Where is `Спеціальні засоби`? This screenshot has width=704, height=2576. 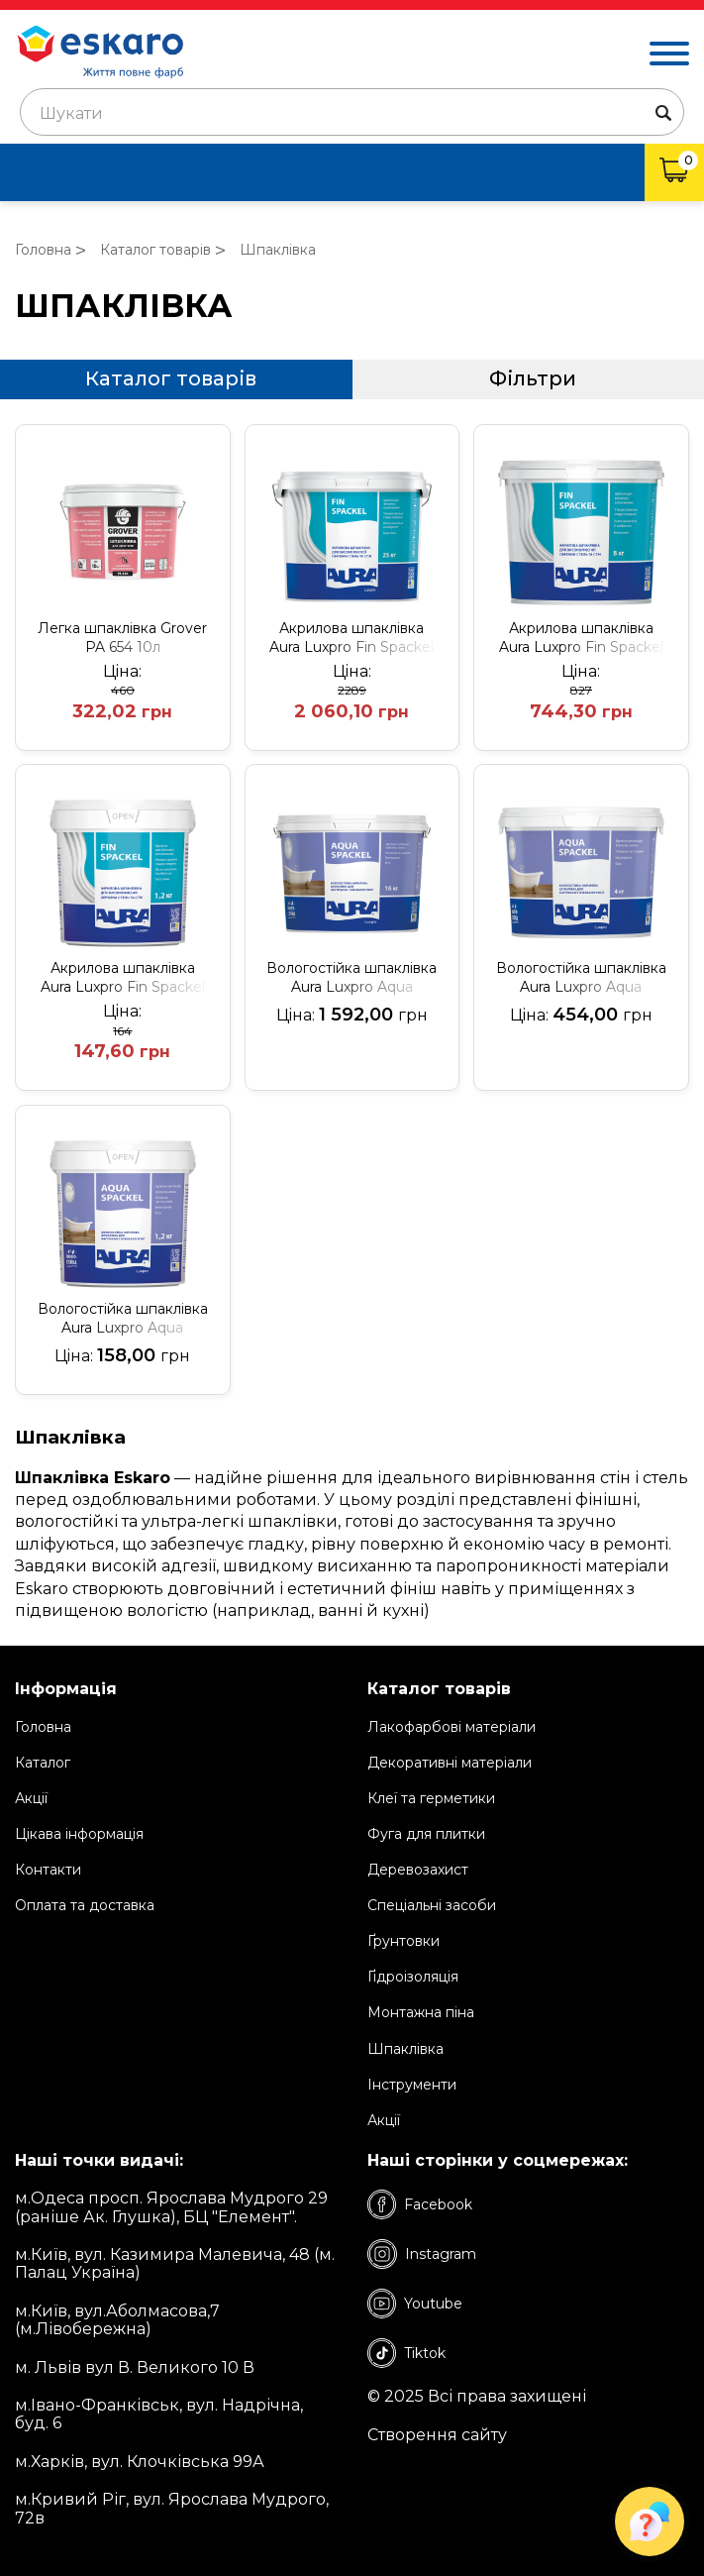 Спеціальні засоби is located at coordinates (431, 1905).